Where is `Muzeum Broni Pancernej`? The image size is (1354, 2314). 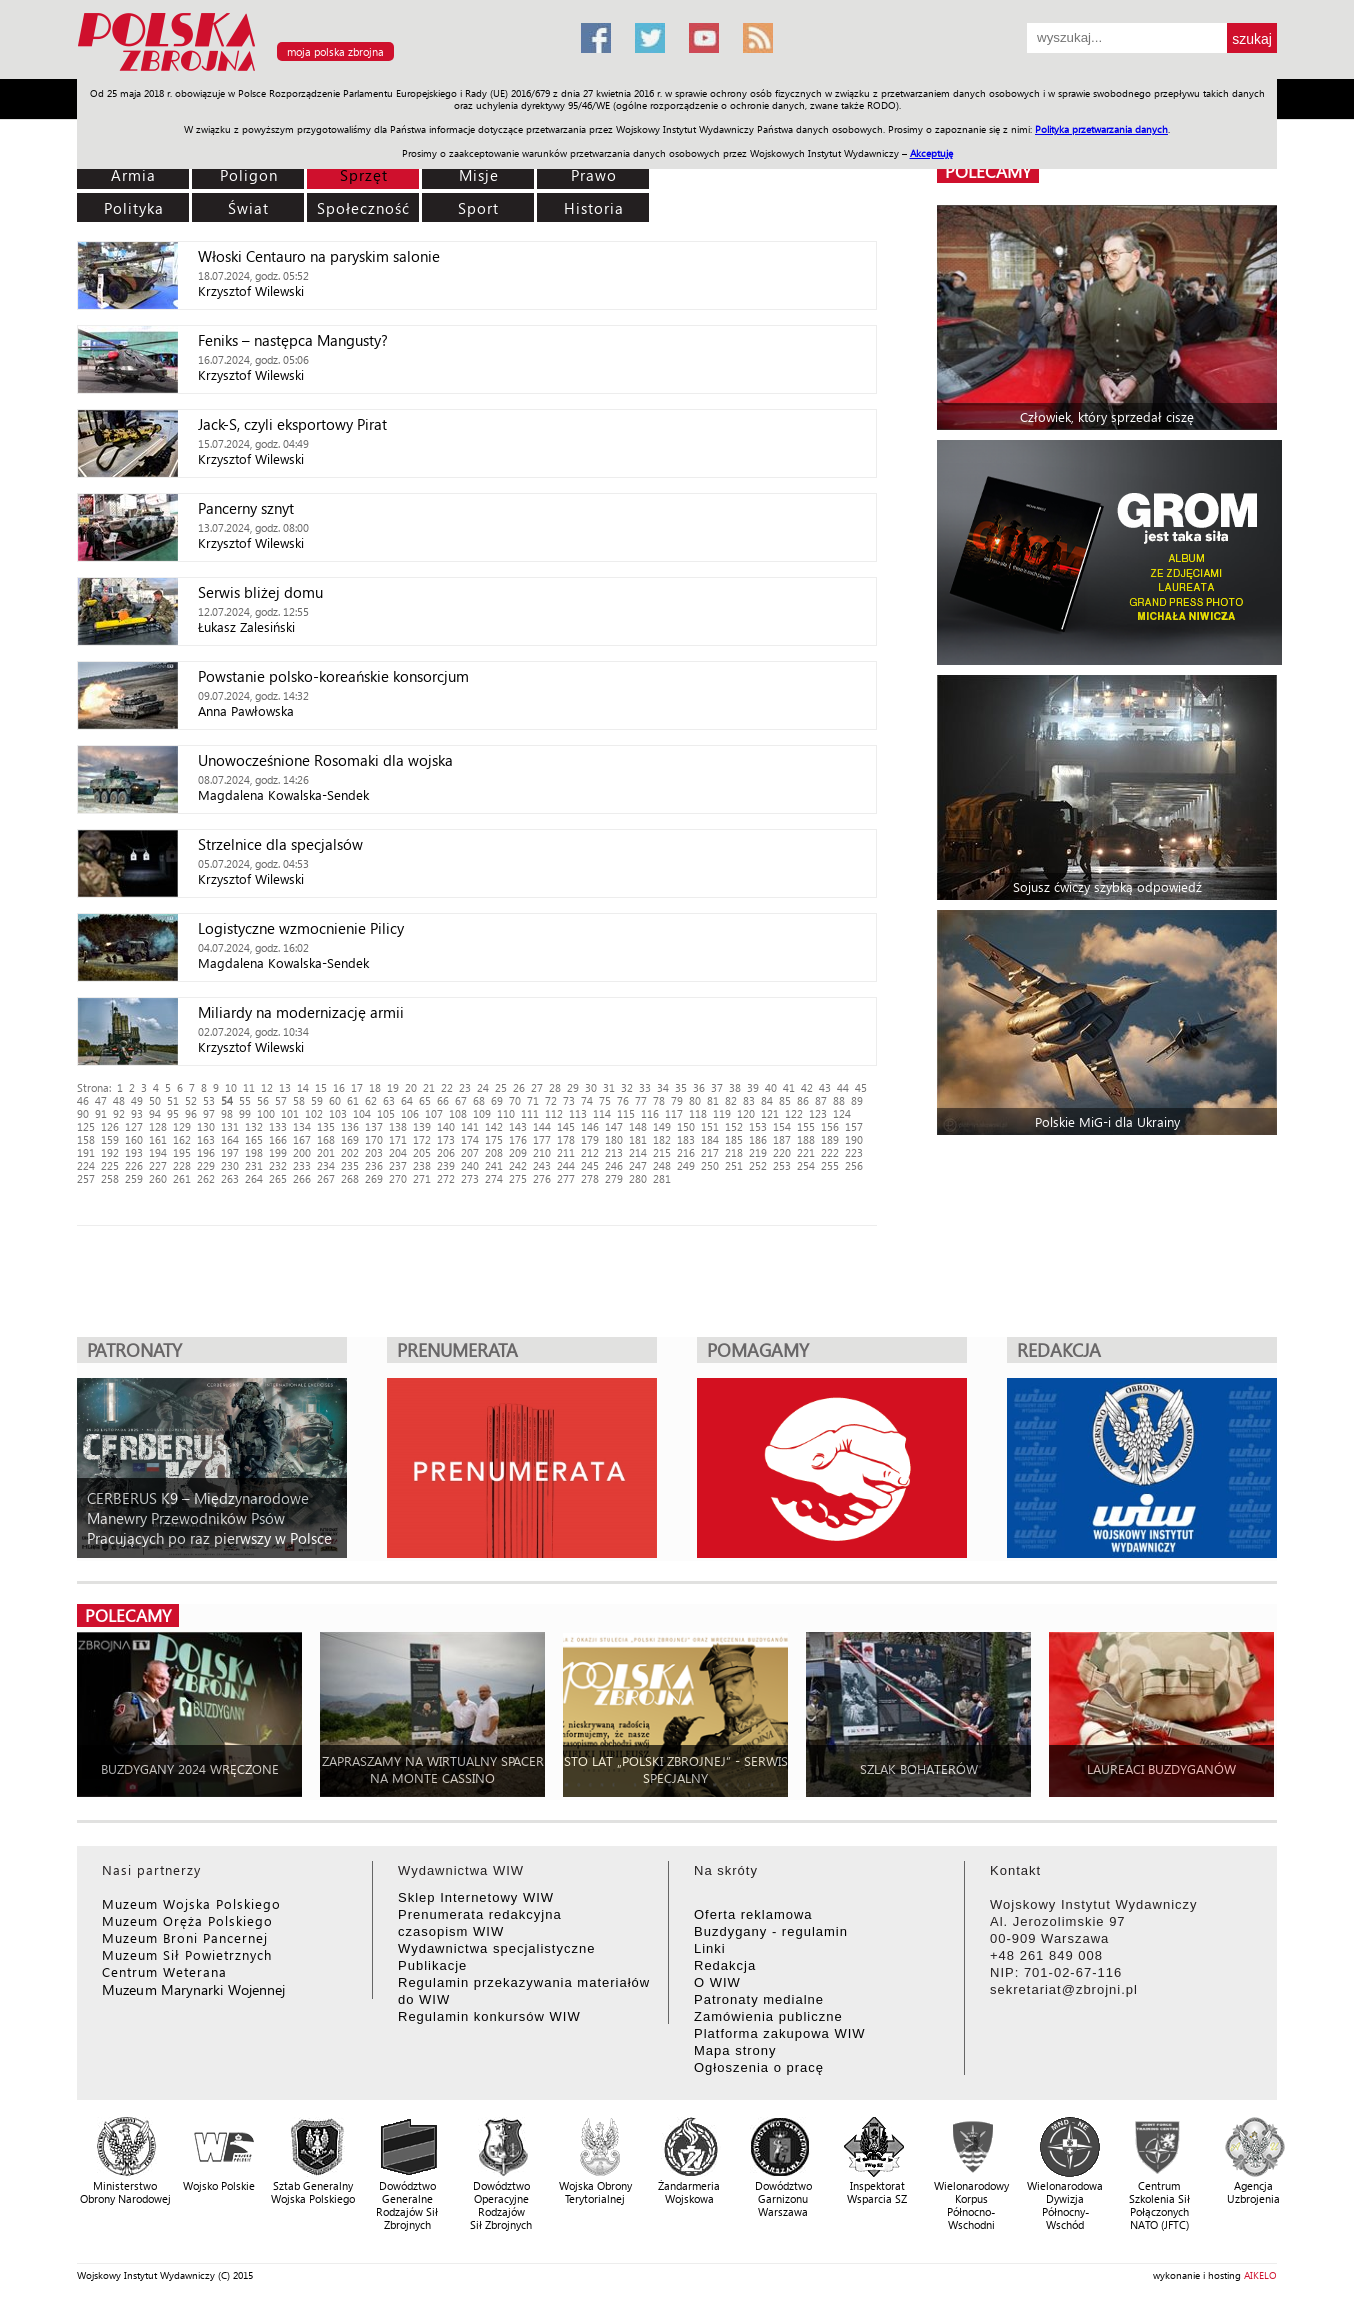 Muzeum Broni Pancernej is located at coordinates (185, 1937).